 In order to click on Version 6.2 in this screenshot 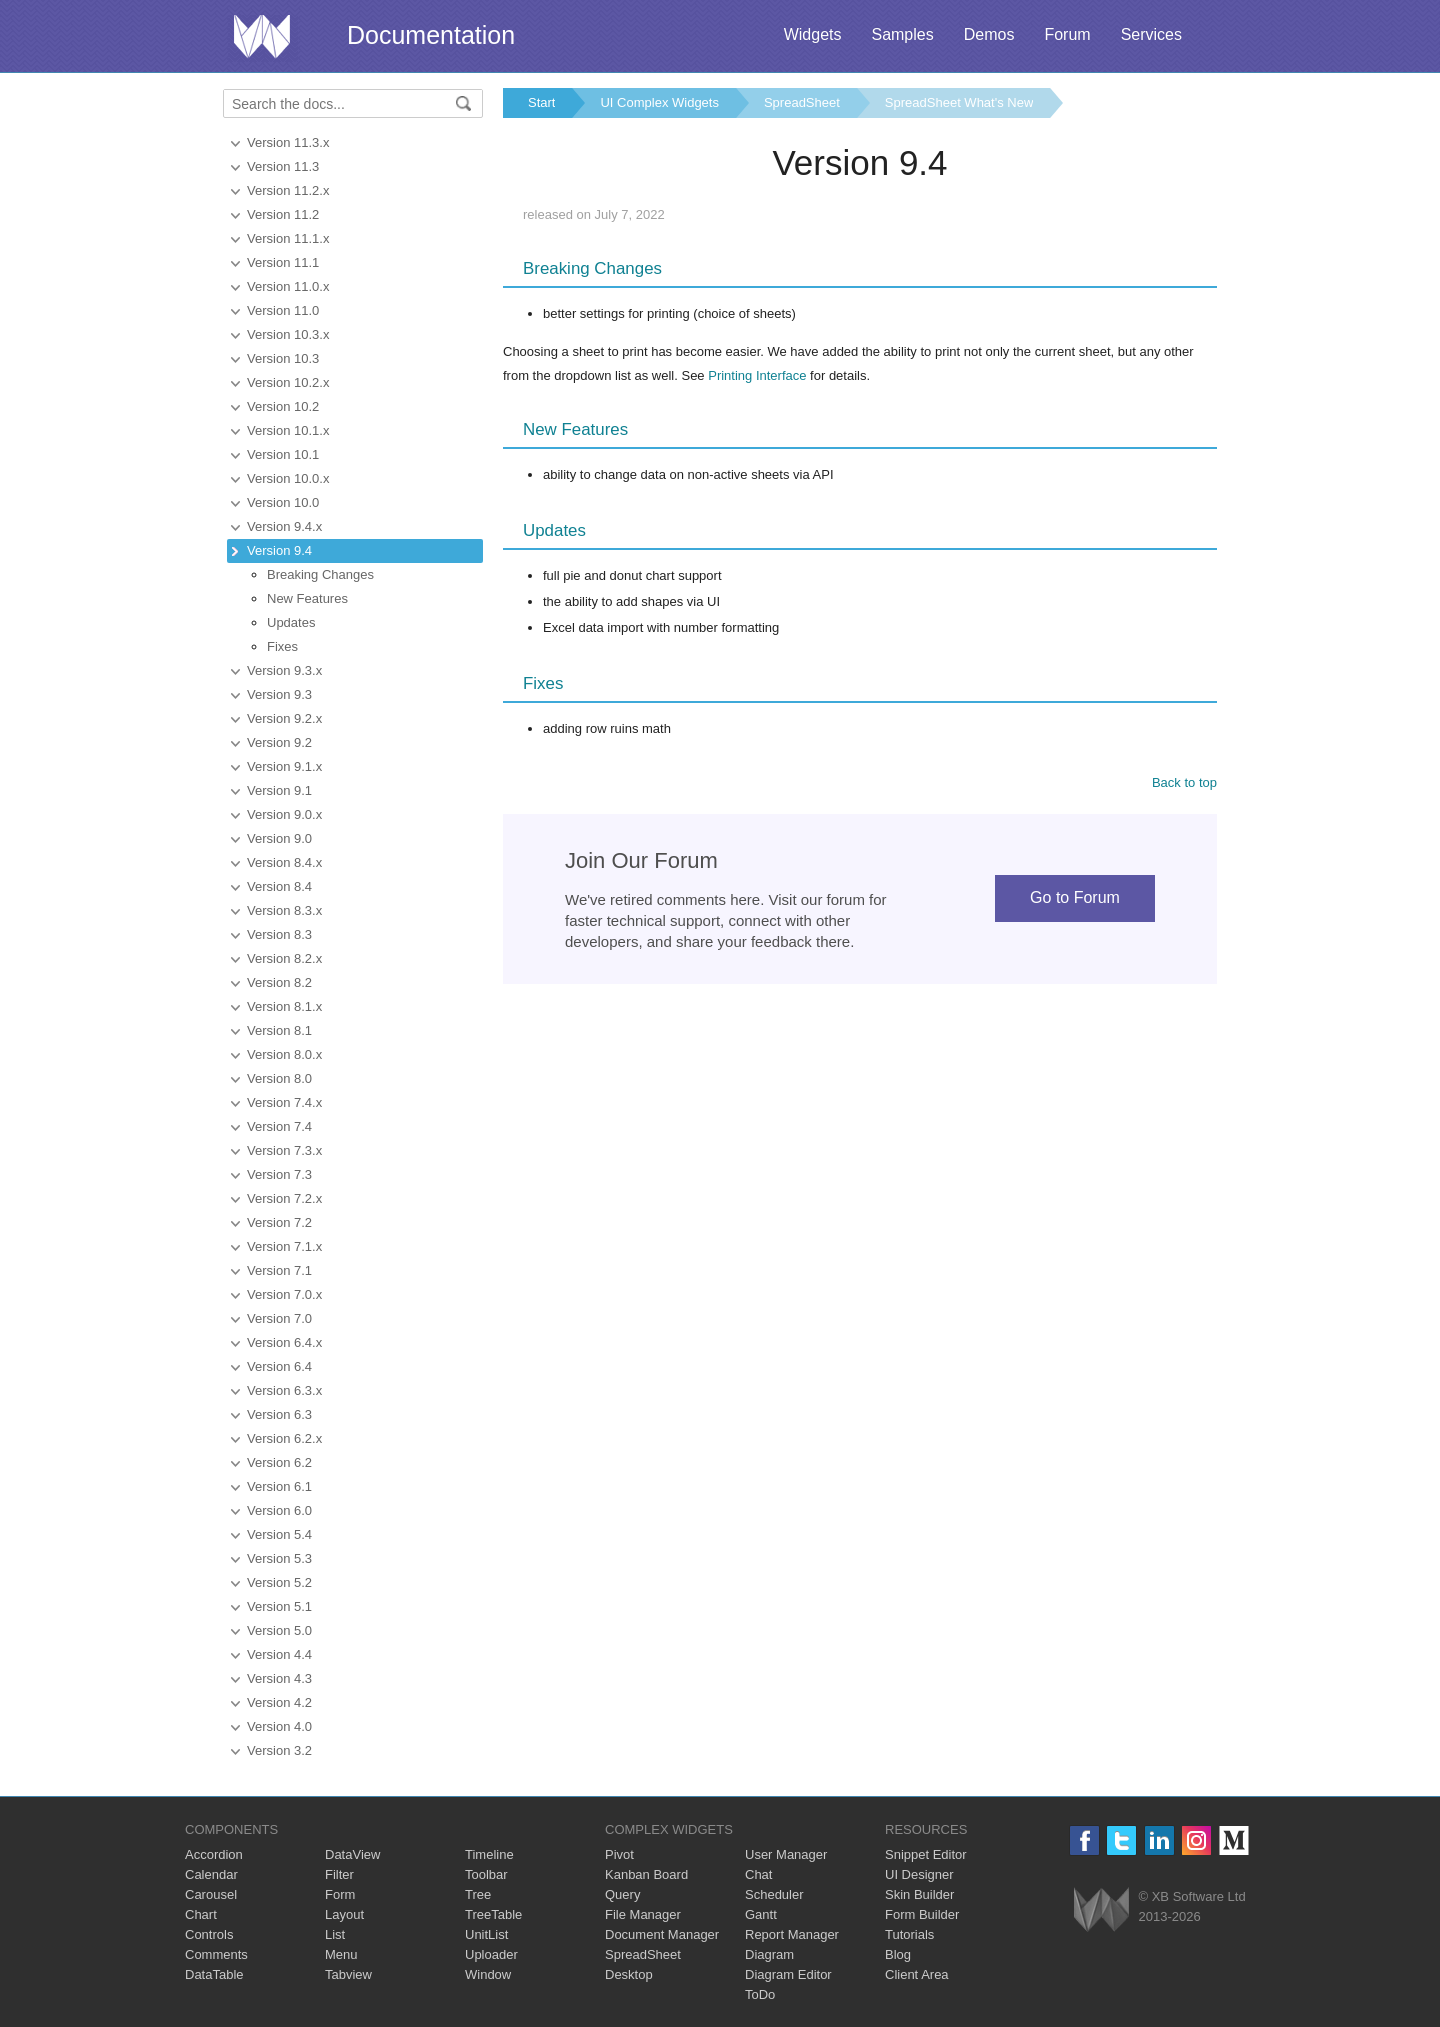, I will do `click(279, 1462)`.